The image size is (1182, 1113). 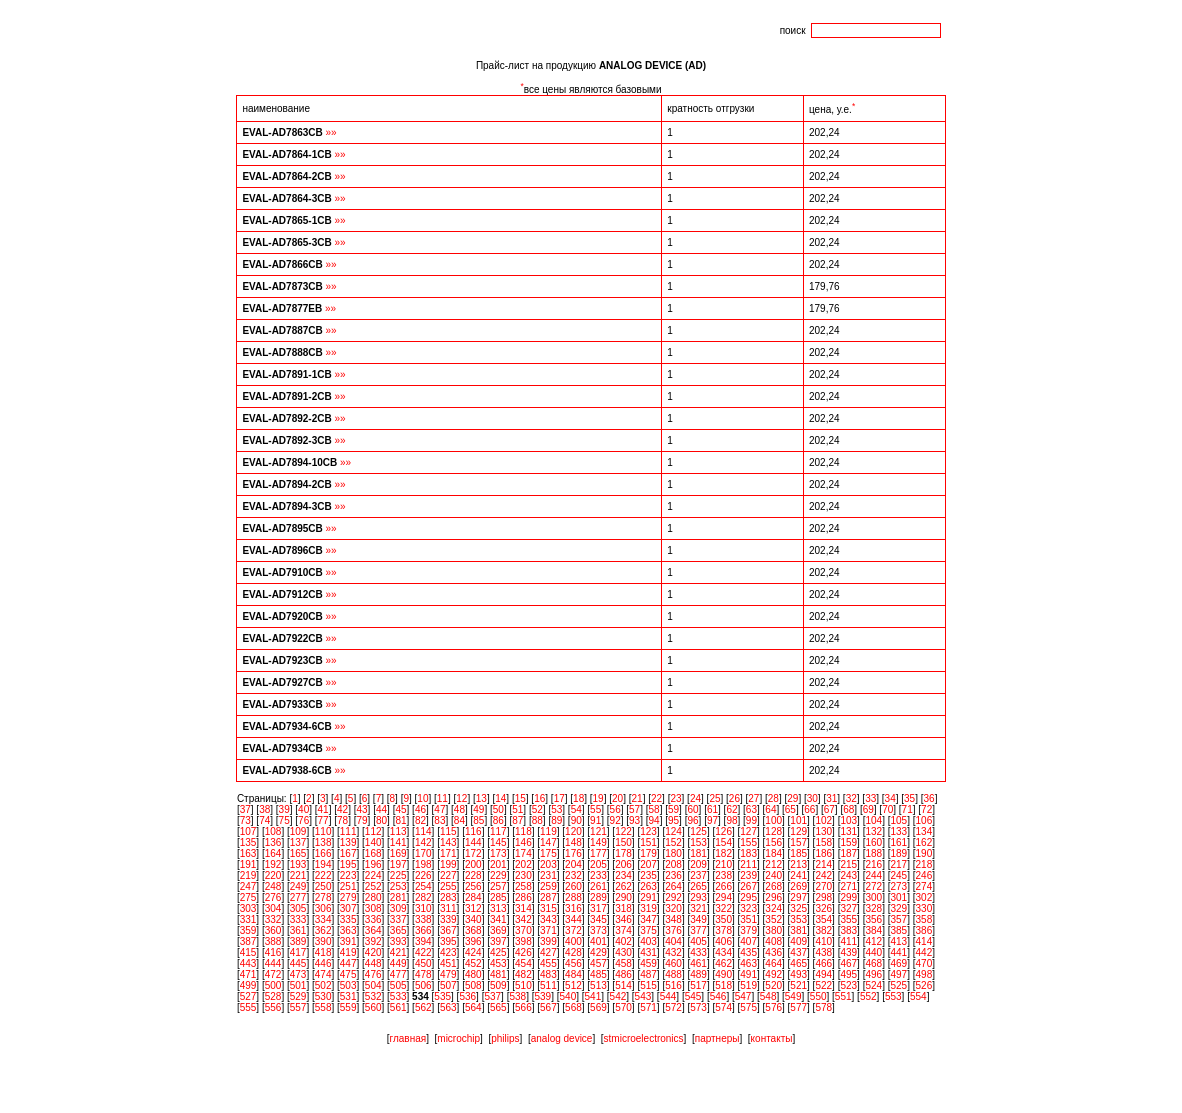 What do you see at coordinates (323, 809) in the screenshot?
I see `41` at bounding box center [323, 809].